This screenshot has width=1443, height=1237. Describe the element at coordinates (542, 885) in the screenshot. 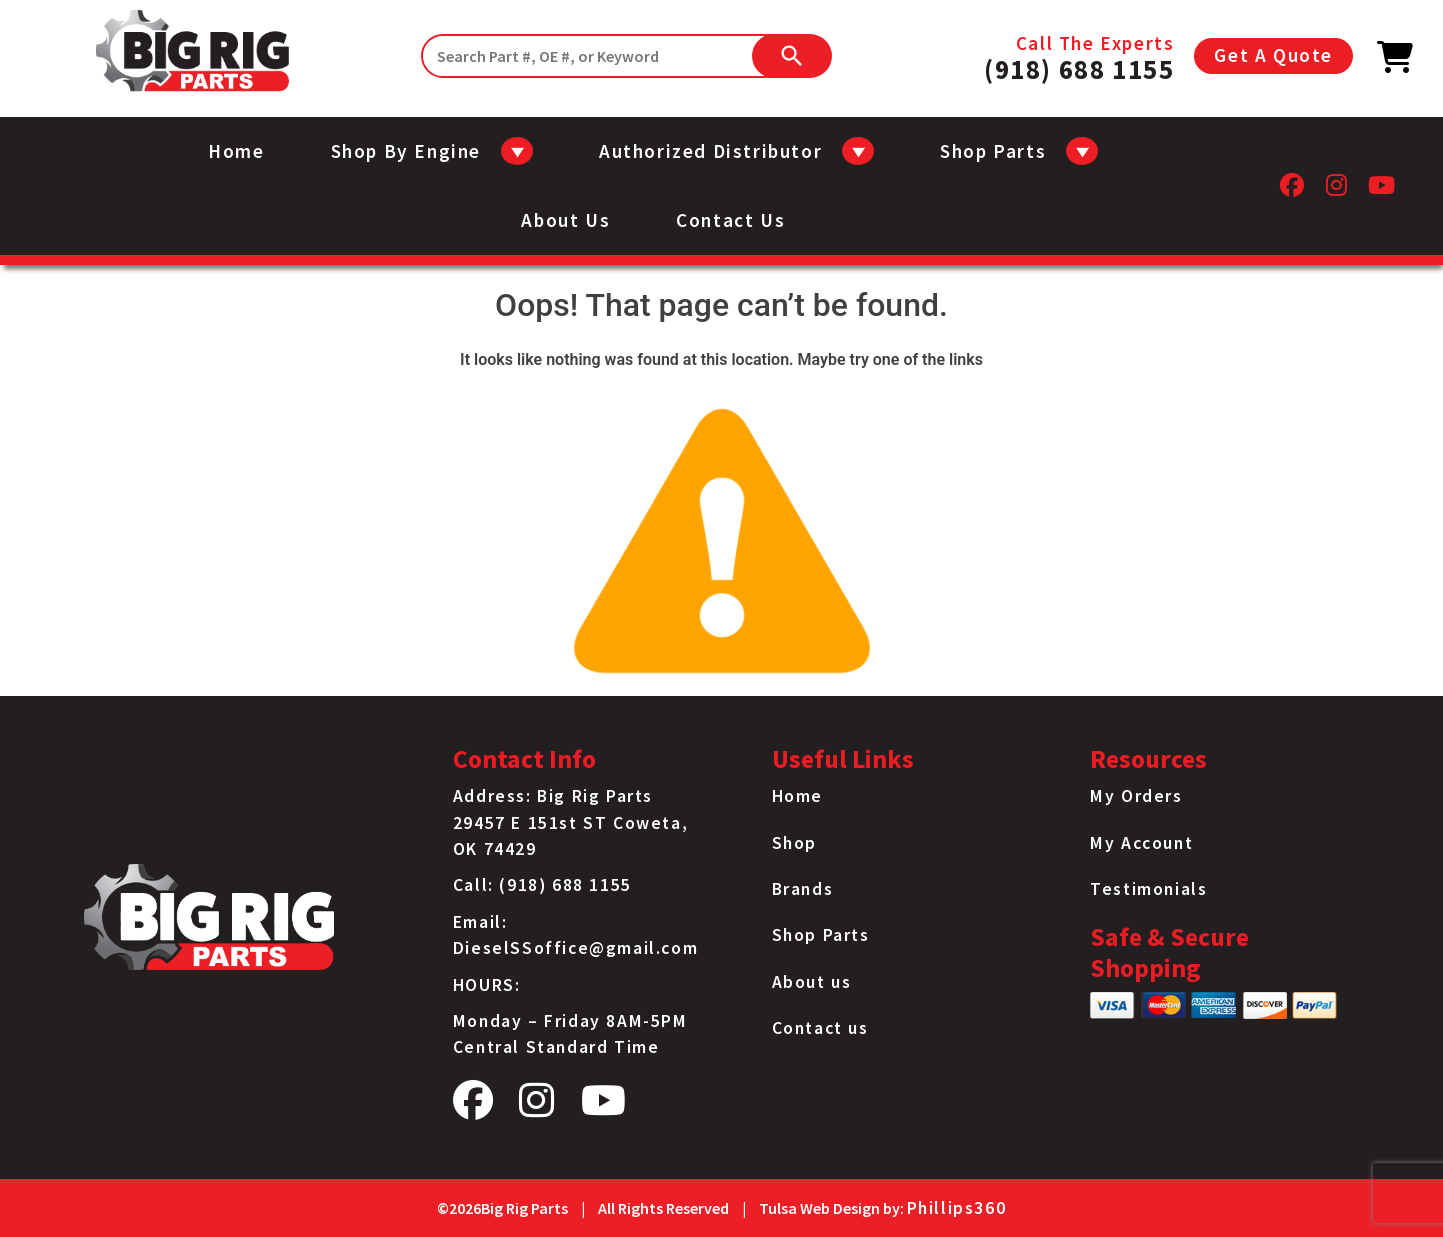

I see `Call: (918) 688 1155` at that location.